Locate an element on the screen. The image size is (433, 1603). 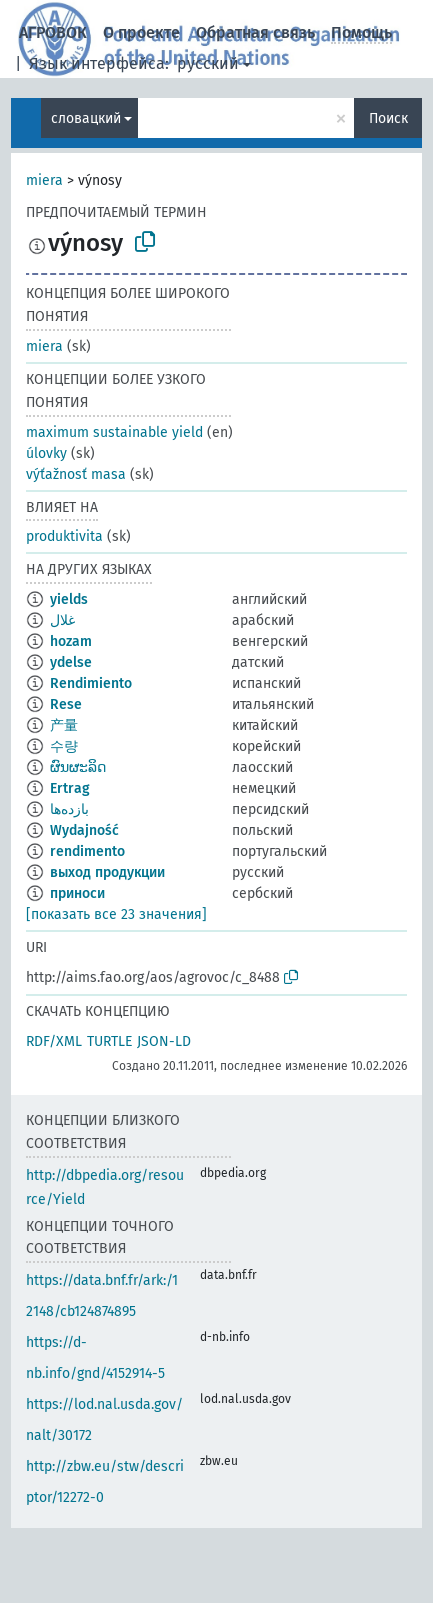
Rendimiento is located at coordinates (91, 683).